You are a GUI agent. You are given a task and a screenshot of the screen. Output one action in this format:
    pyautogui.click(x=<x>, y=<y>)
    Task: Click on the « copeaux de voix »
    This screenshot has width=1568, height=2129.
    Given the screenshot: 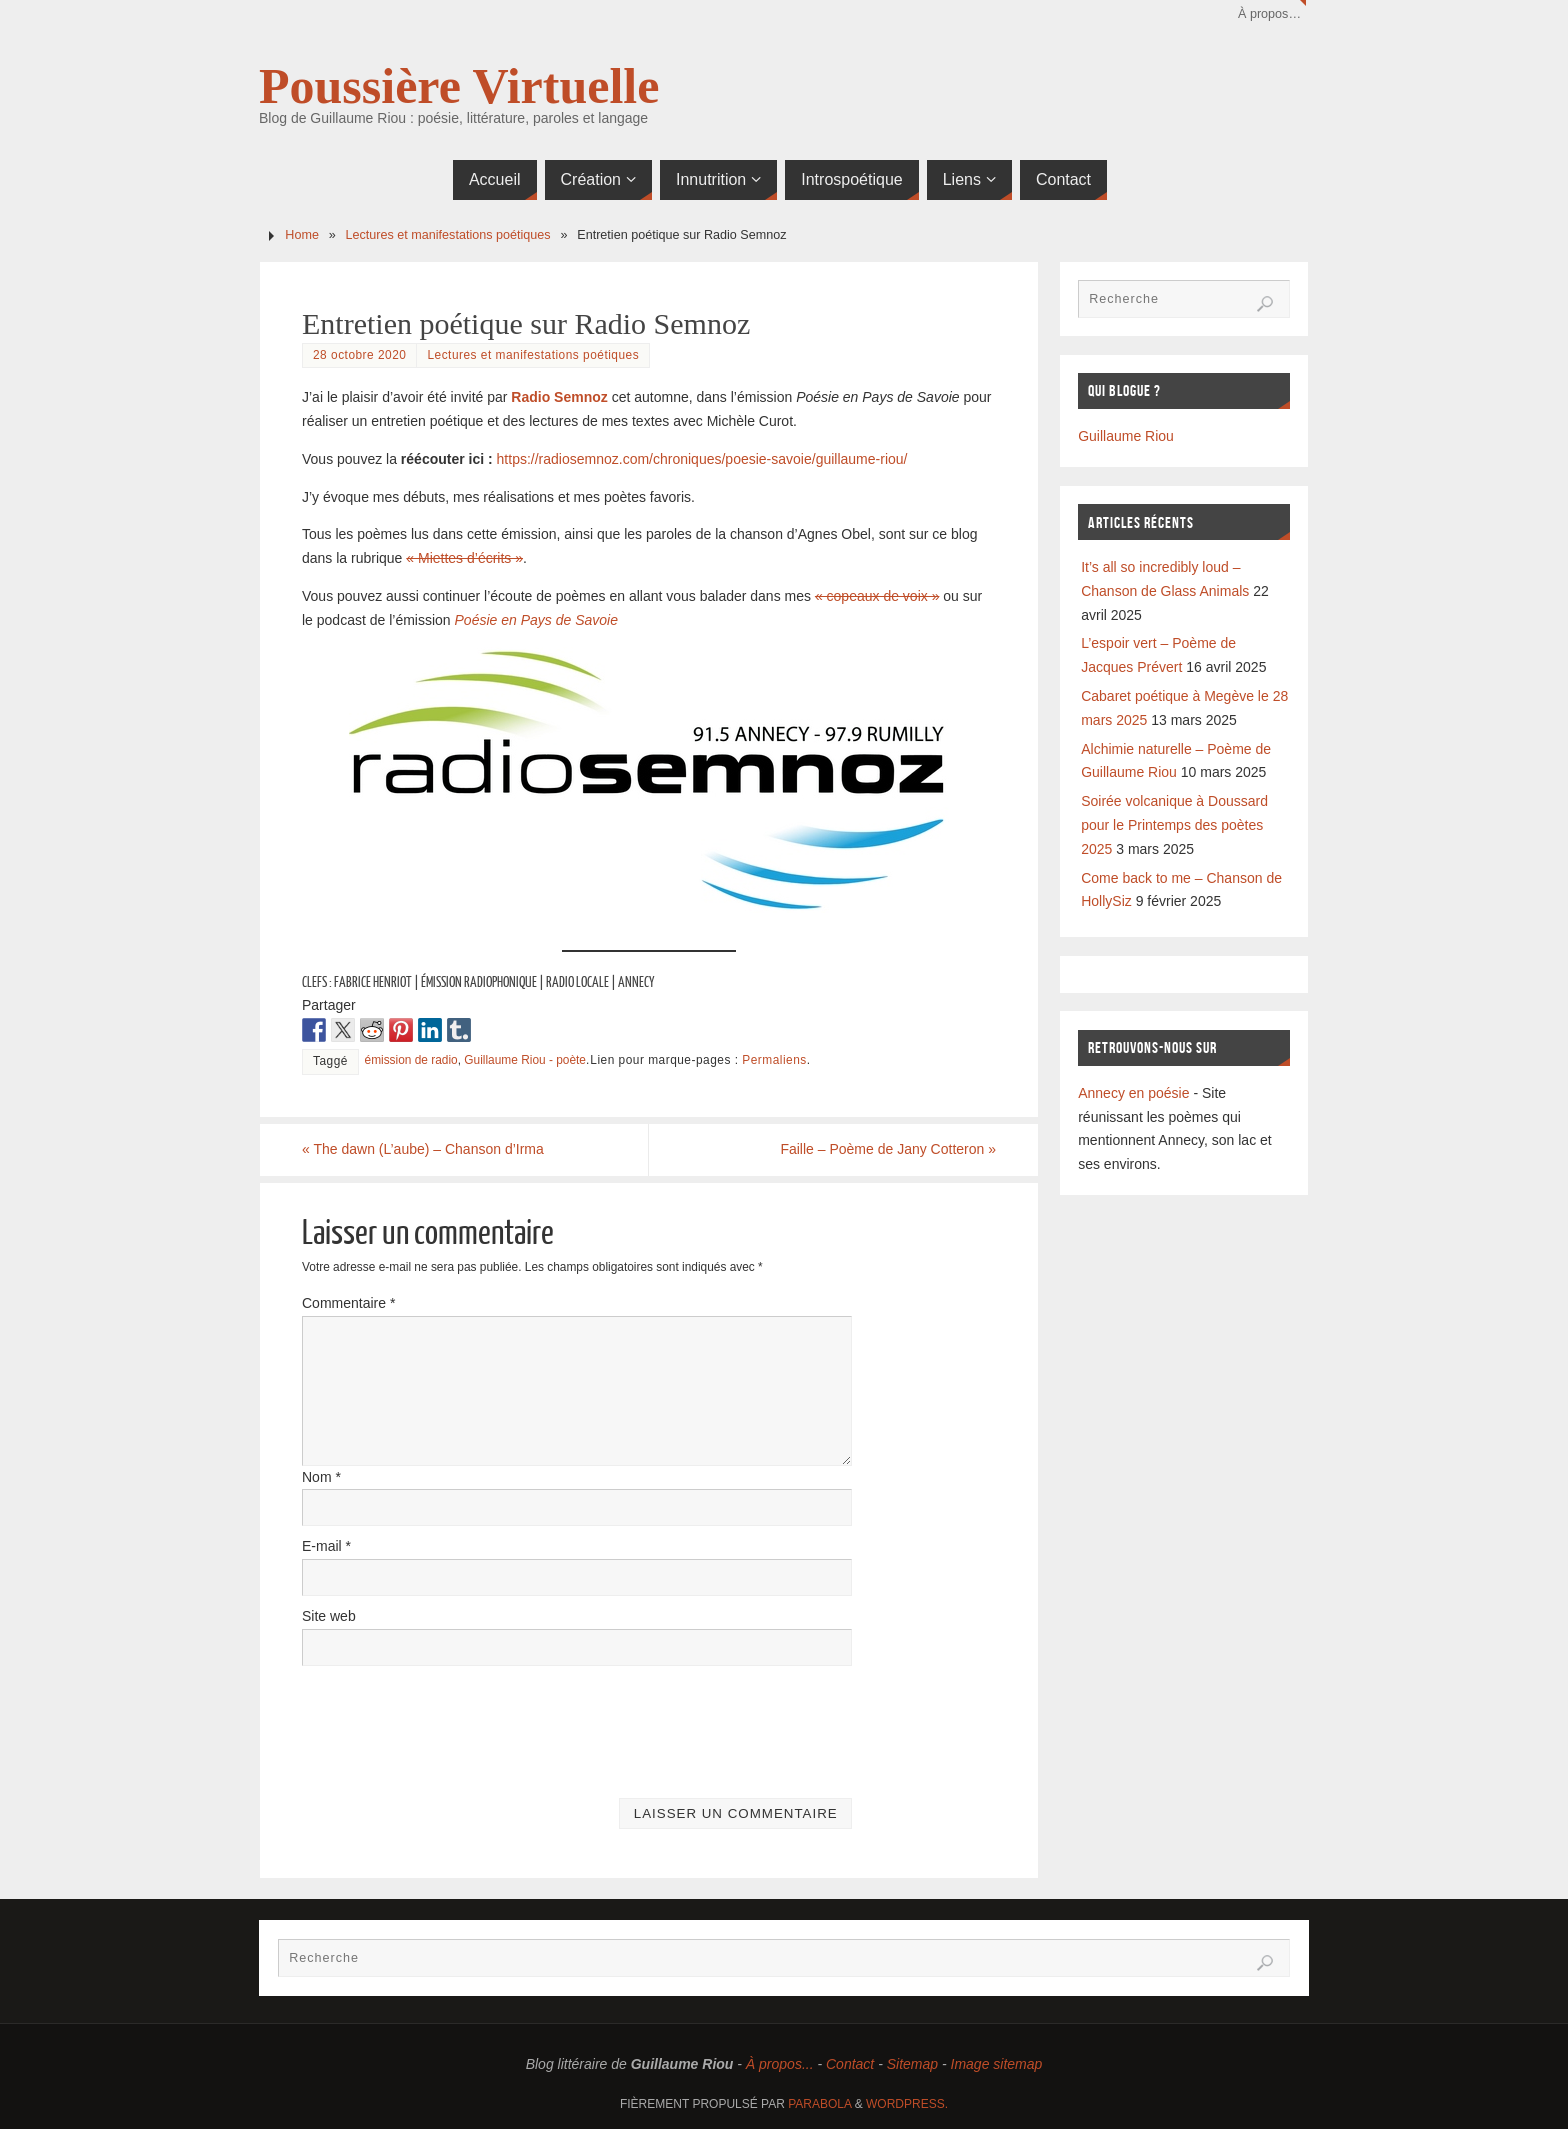 What is the action you would take?
    pyautogui.click(x=877, y=596)
    